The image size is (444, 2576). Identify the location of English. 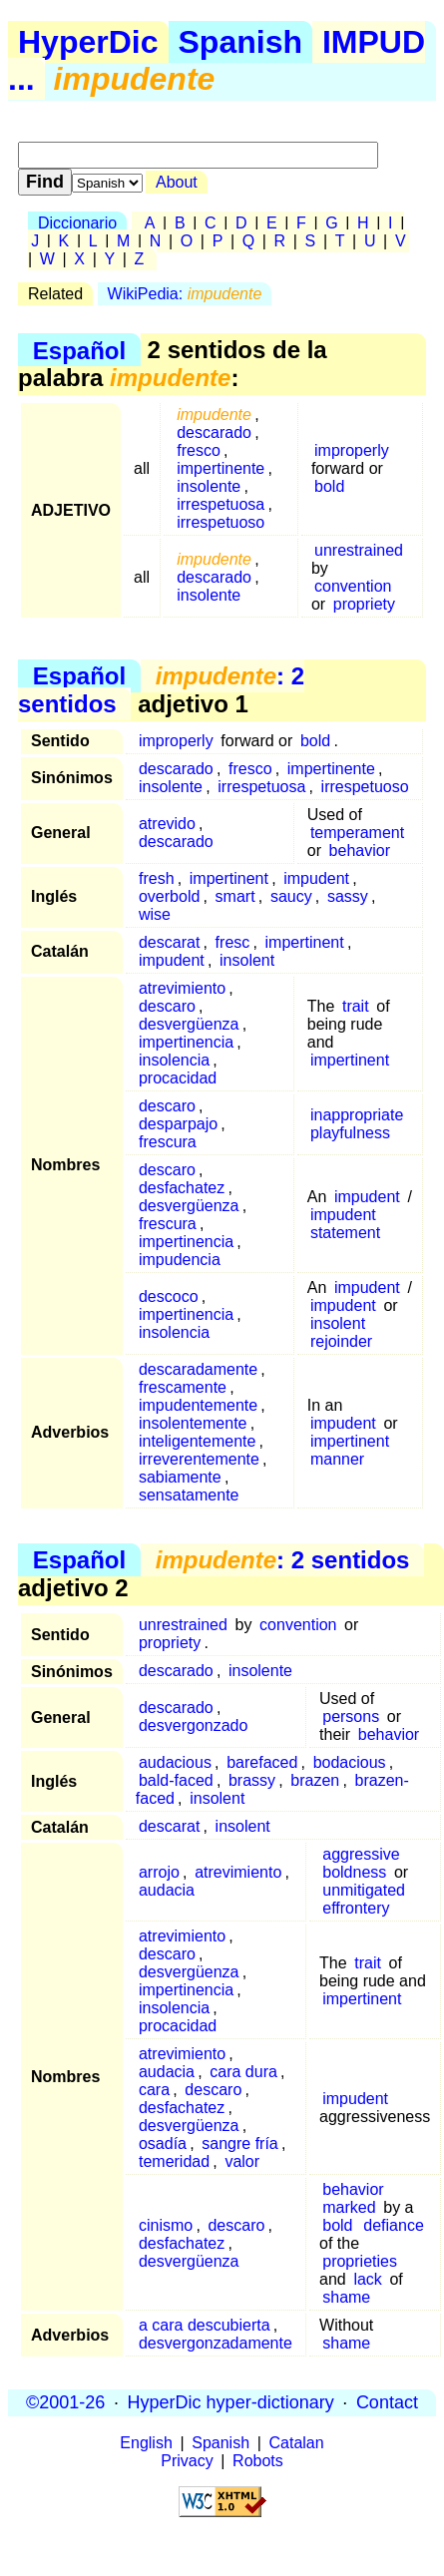
(146, 2442).